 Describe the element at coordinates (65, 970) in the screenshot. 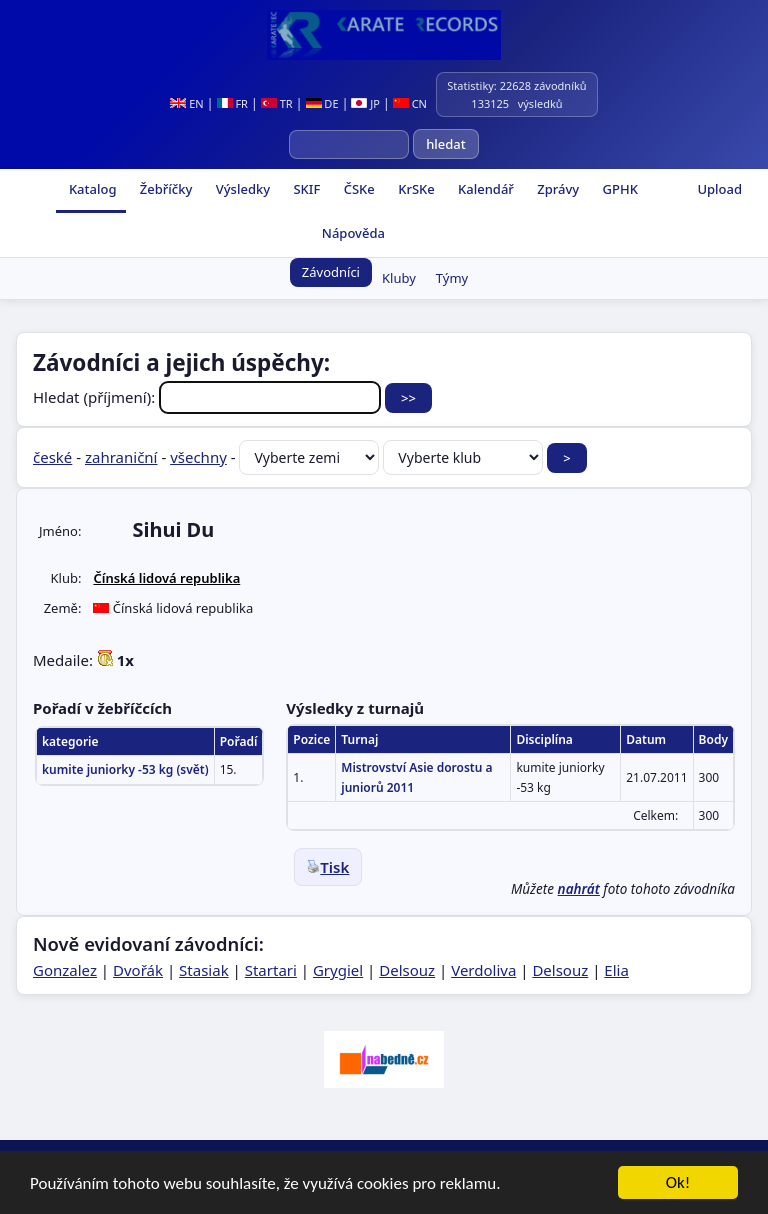

I see `Gonzalez` at that location.